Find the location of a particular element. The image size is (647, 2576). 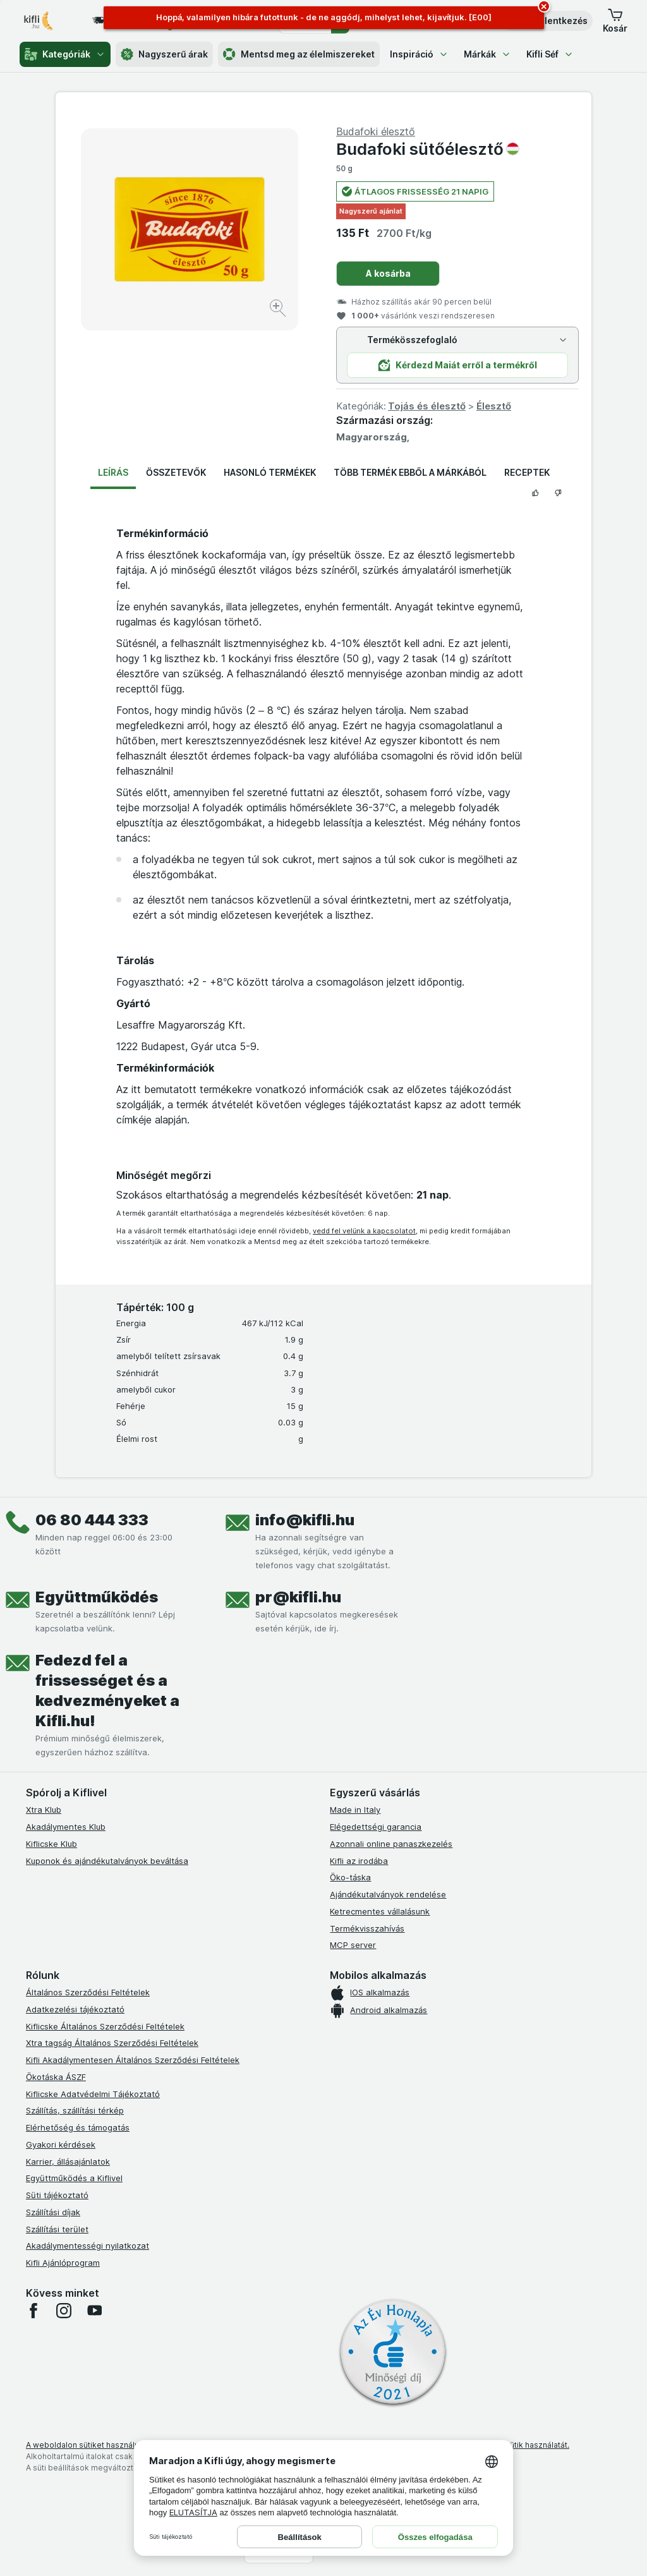

Süti tájékoztató is located at coordinates (57, 2195).